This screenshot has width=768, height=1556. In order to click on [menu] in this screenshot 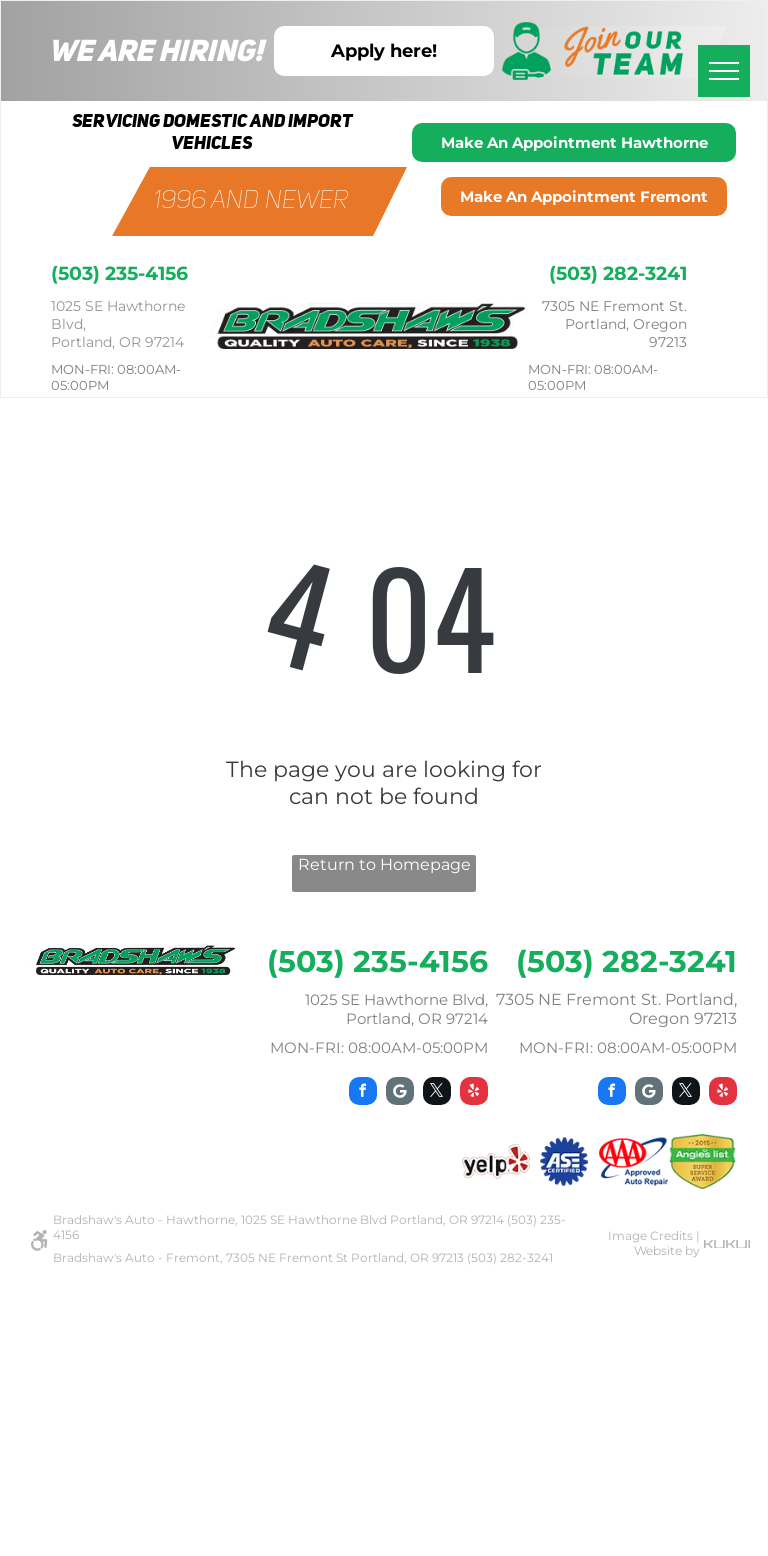, I will do `click(724, 71)`.